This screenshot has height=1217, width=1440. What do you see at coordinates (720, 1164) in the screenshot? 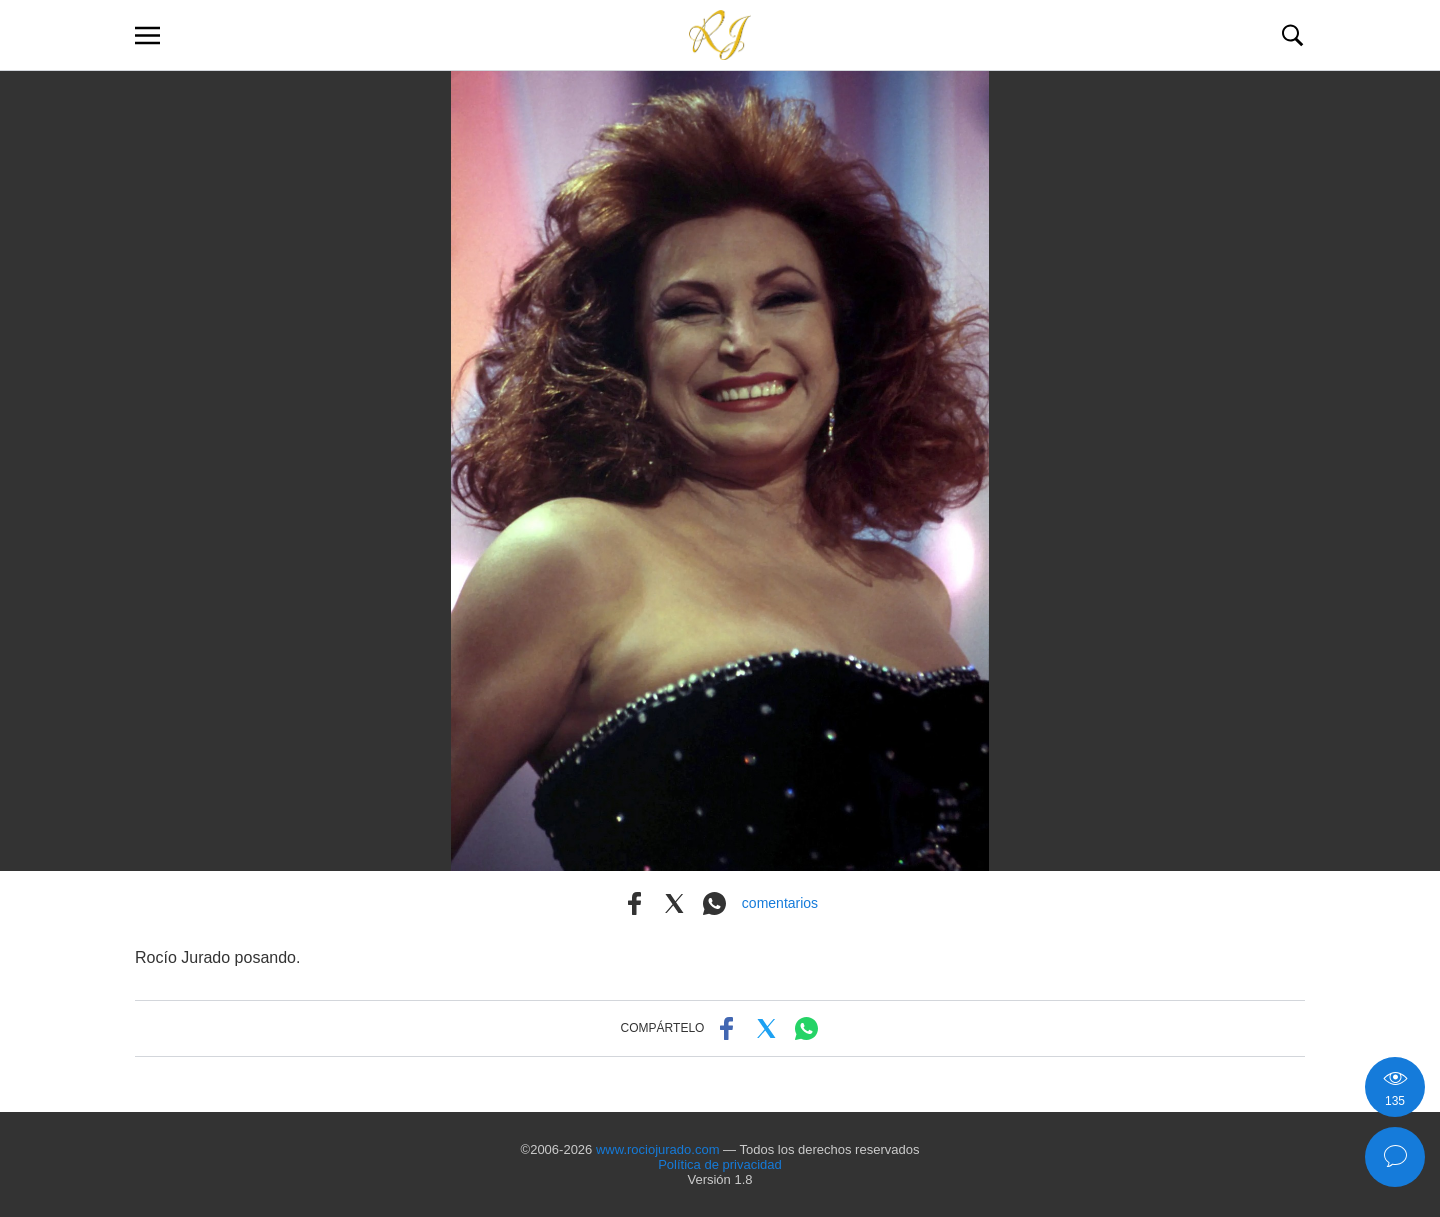
I see `Política de privacidad` at bounding box center [720, 1164].